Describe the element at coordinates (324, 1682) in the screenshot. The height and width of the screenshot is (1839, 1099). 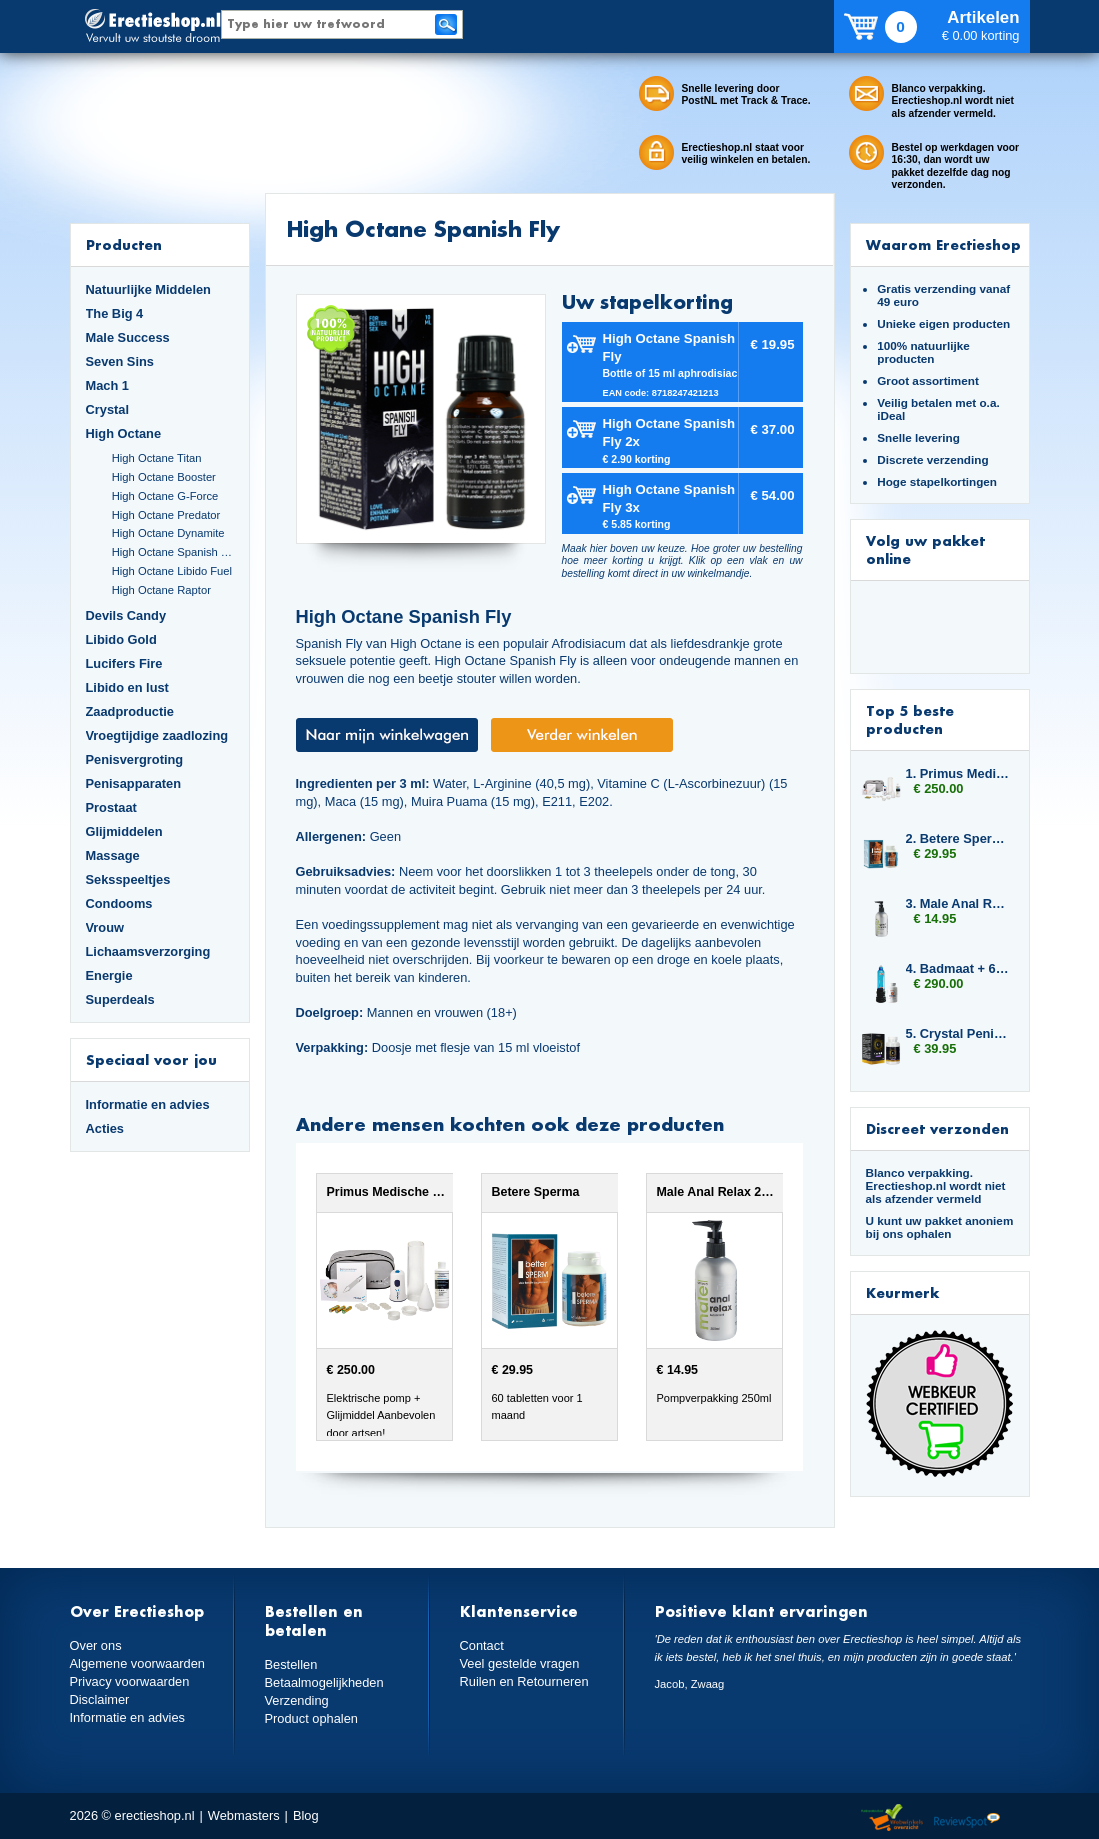
I see `Betaalmogelijkheden` at that location.